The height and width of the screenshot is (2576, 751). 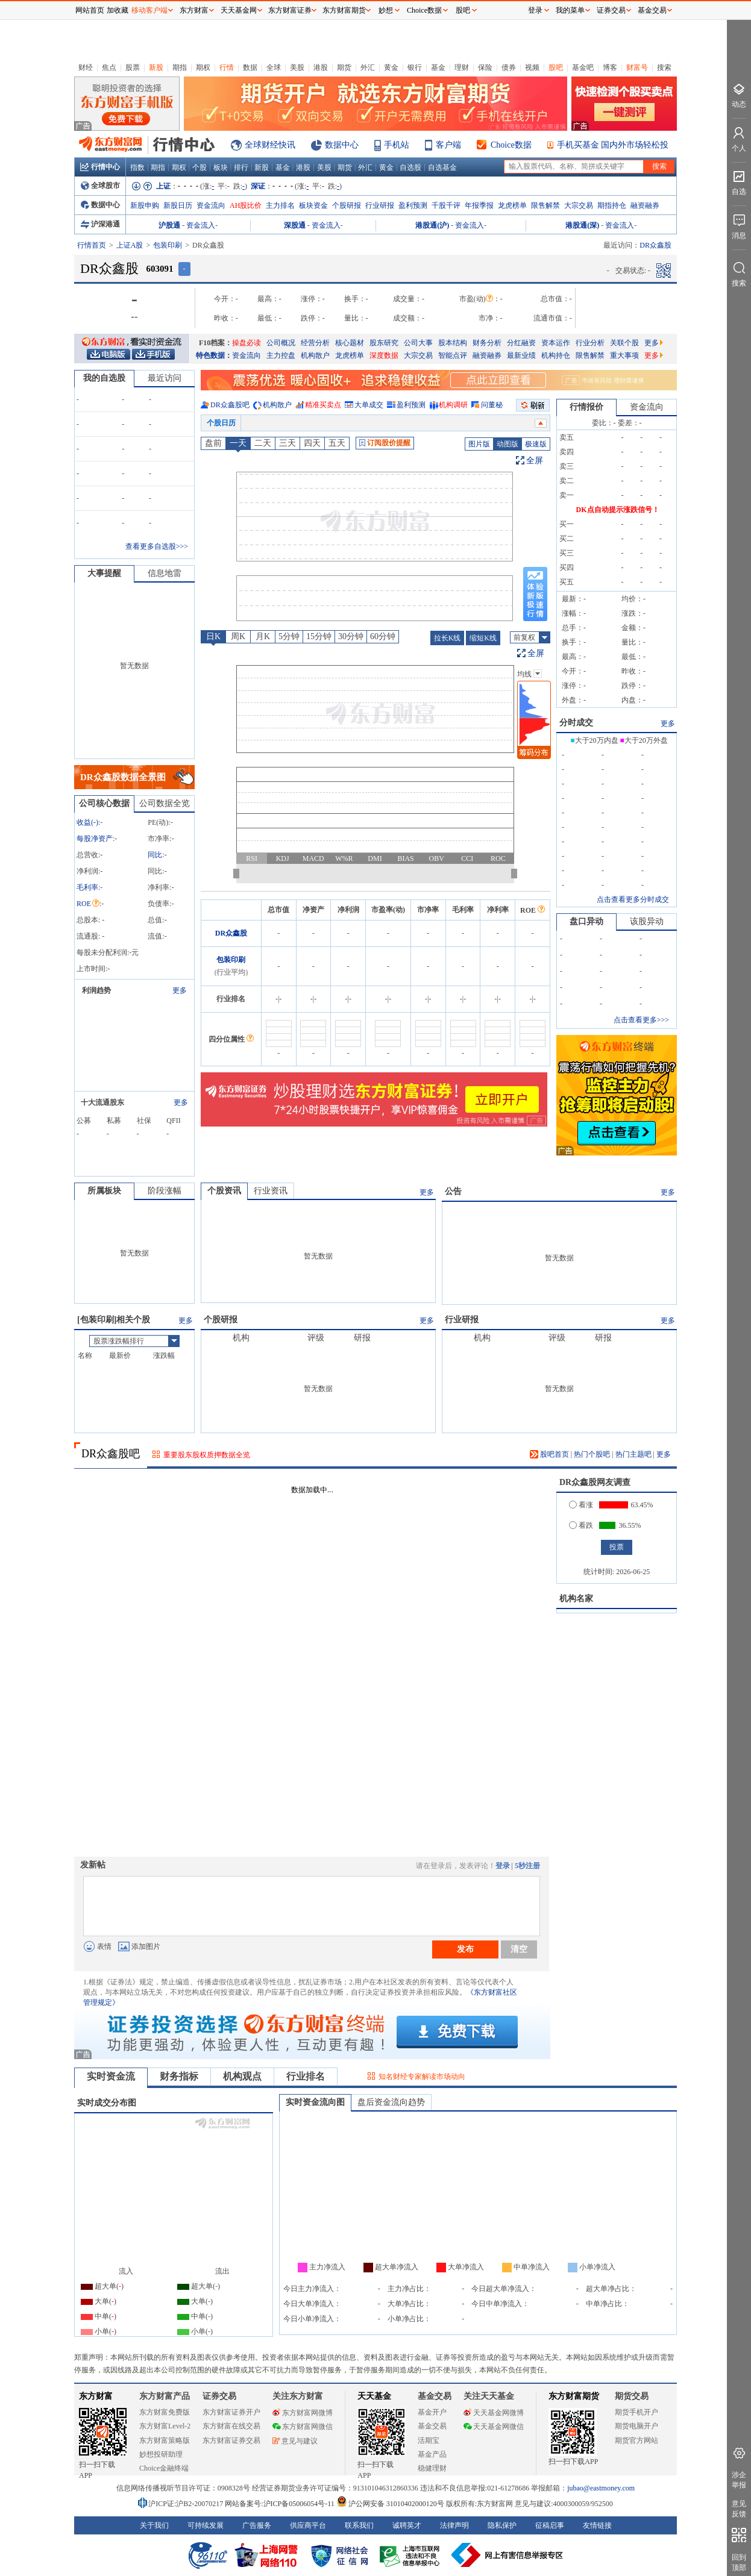 What do you see at coordinates (512, 205) in the screenshot?
I see `龙虎榜单` at bounding box center [512, 205].